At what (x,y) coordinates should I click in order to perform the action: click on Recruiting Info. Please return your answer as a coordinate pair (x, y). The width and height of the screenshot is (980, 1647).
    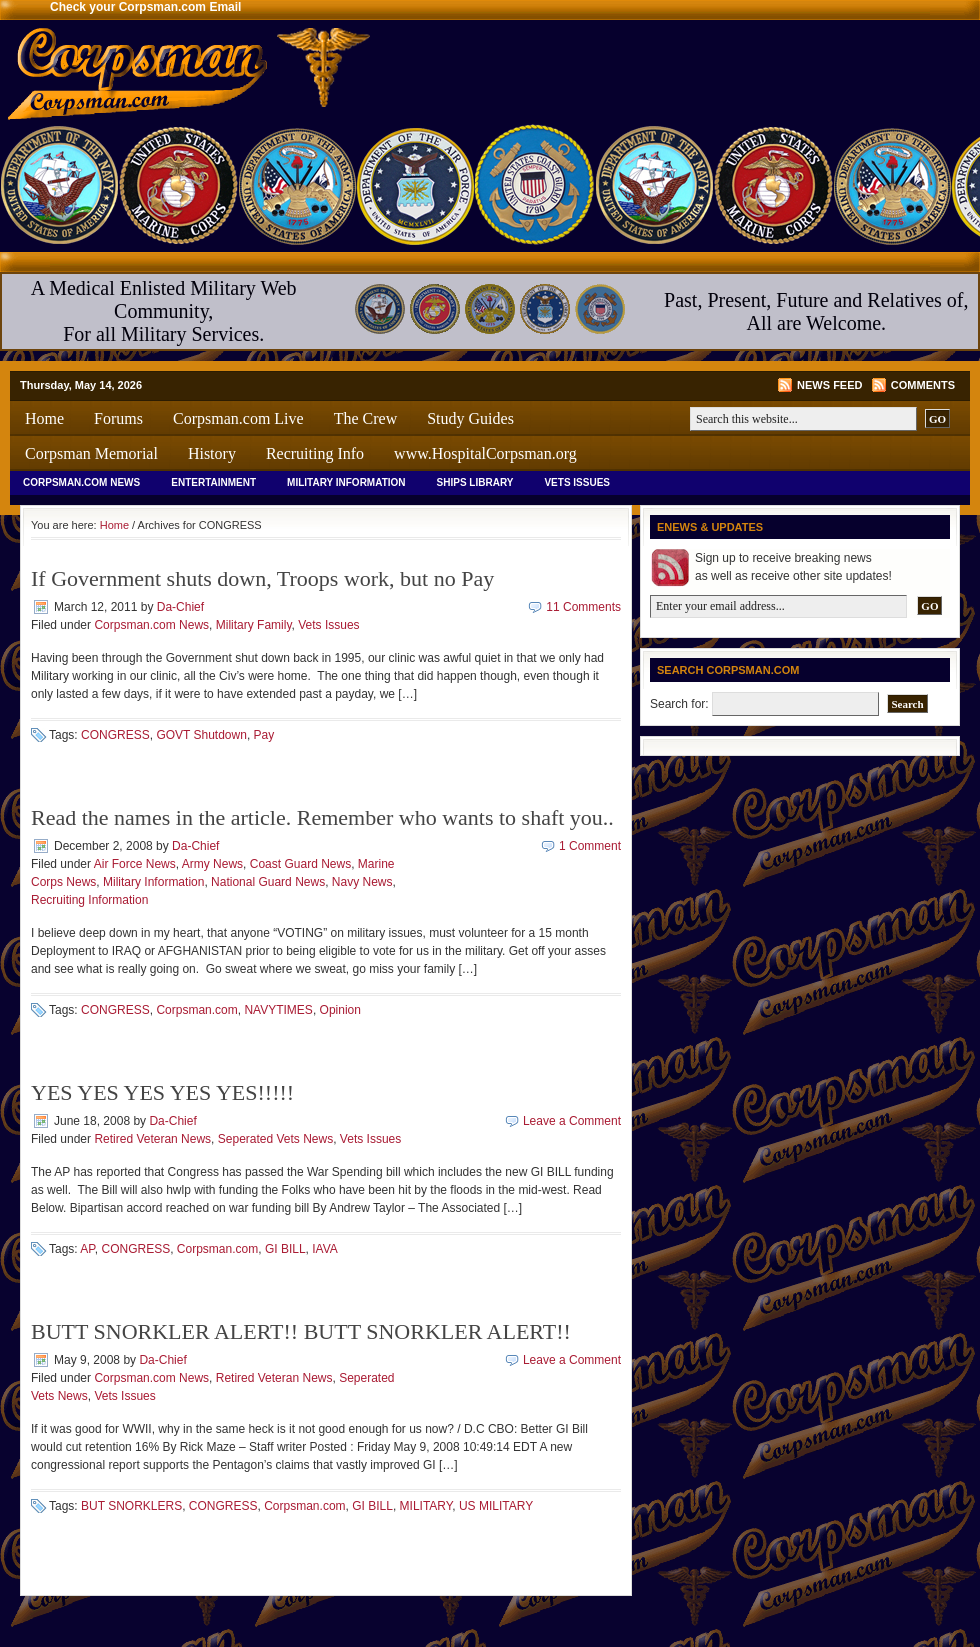
    Looking at the image, I should click on (315, 453).